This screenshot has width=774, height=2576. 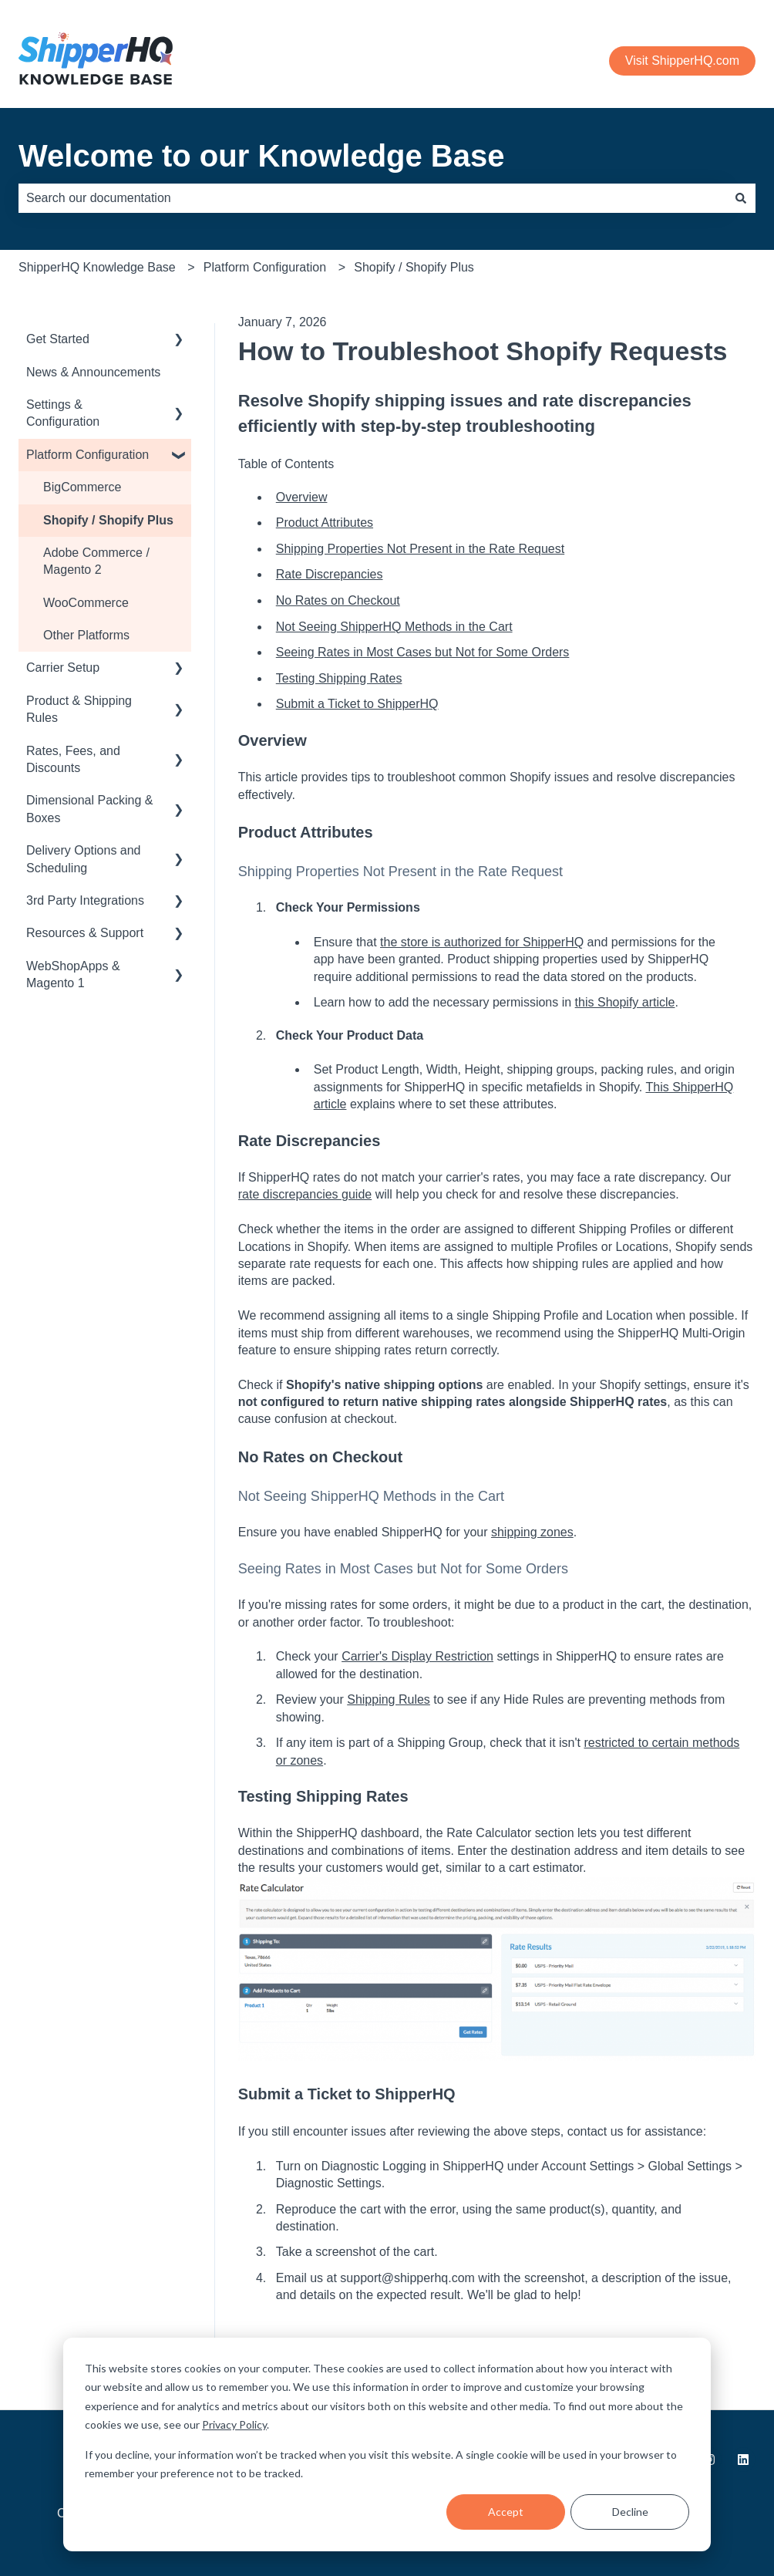 I want to click on Platform Configuration, so click(x=265, y=267).